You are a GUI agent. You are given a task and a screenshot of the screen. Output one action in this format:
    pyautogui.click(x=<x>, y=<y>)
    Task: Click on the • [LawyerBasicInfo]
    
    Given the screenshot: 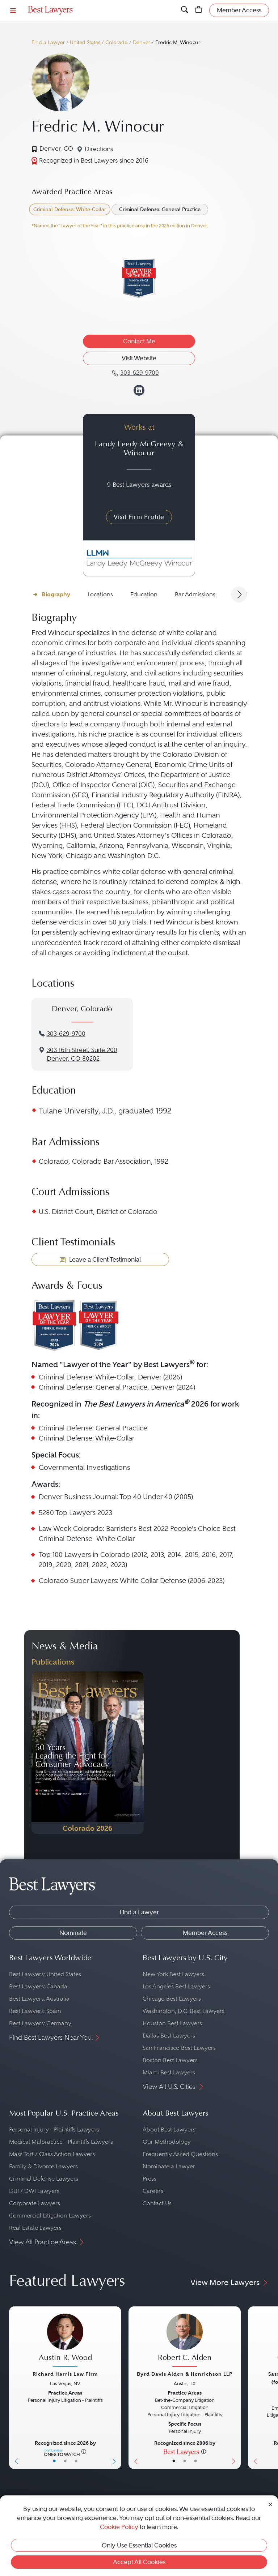 What is the action you would take?
    pyautogui.click(x=54, y=2461)
    